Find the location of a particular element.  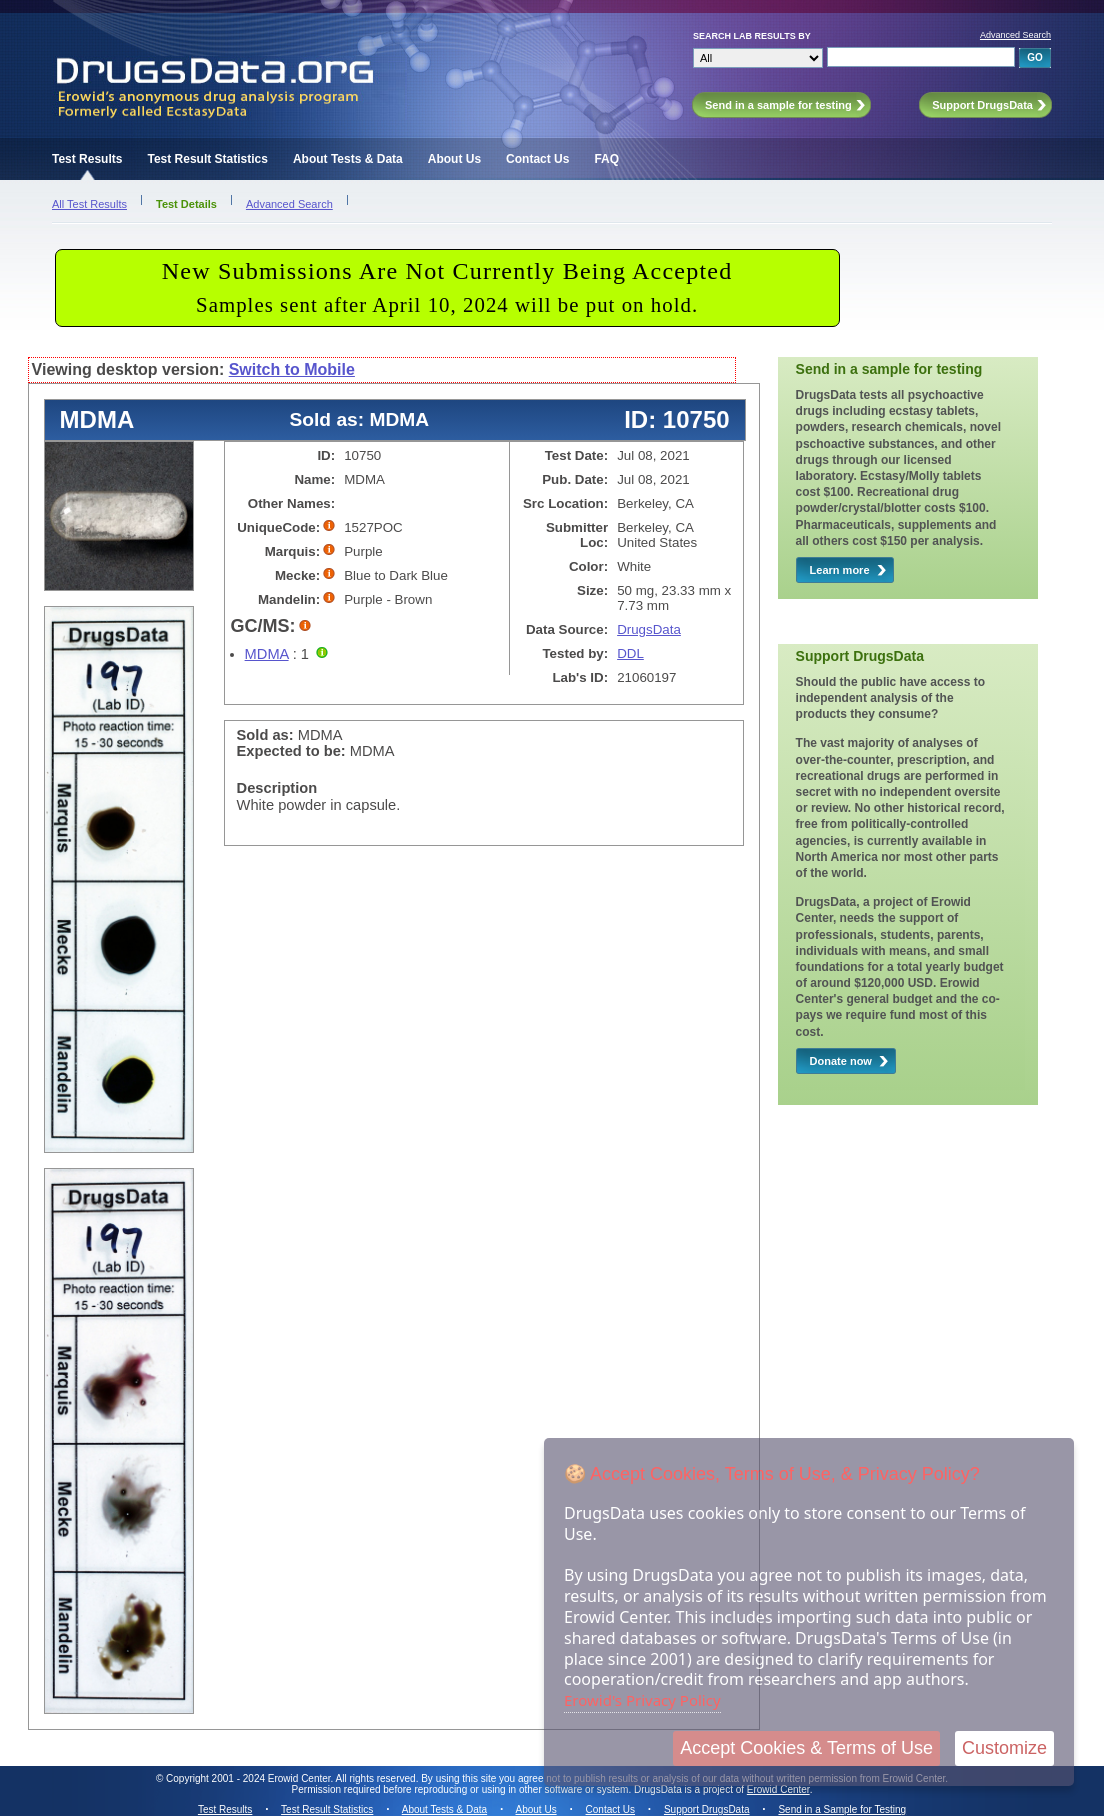

Copyright 2001 - 2024 Erowid Center. is located at coordinates (249, 1778).